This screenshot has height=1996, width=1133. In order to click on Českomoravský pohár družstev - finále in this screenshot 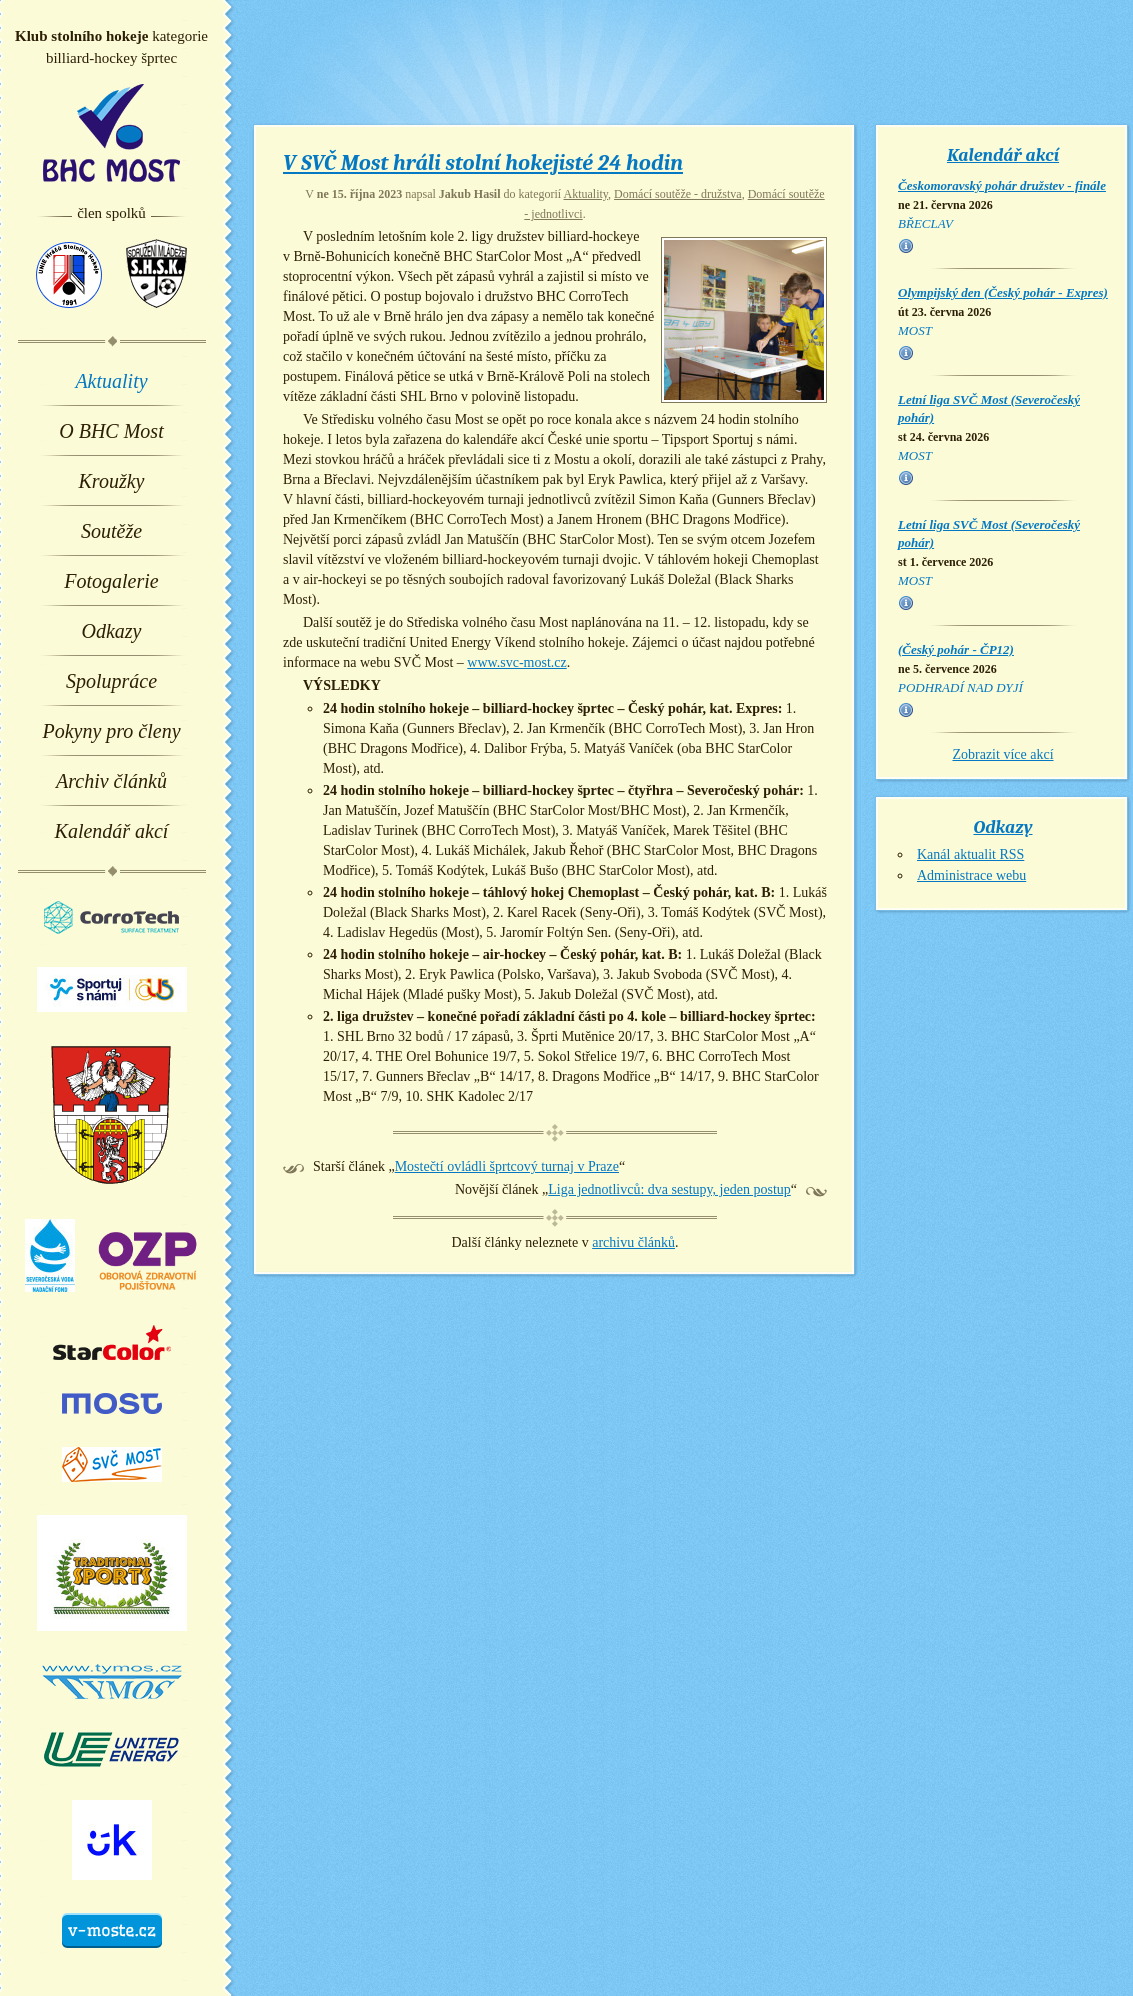, I will do `click(1002, 185)`.